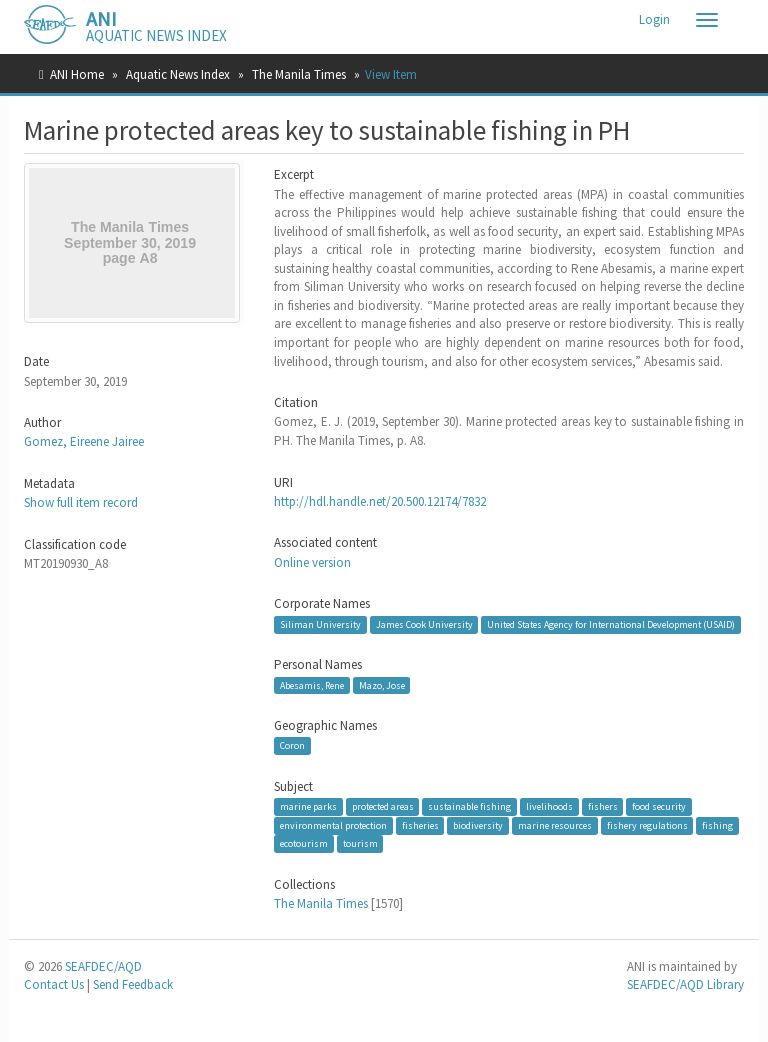 Image resolution: width=768 pixels, height=1042 pixels. Describe the element at coordinates (549, 806) in the screenshot. I see `livelihoods` at that location.